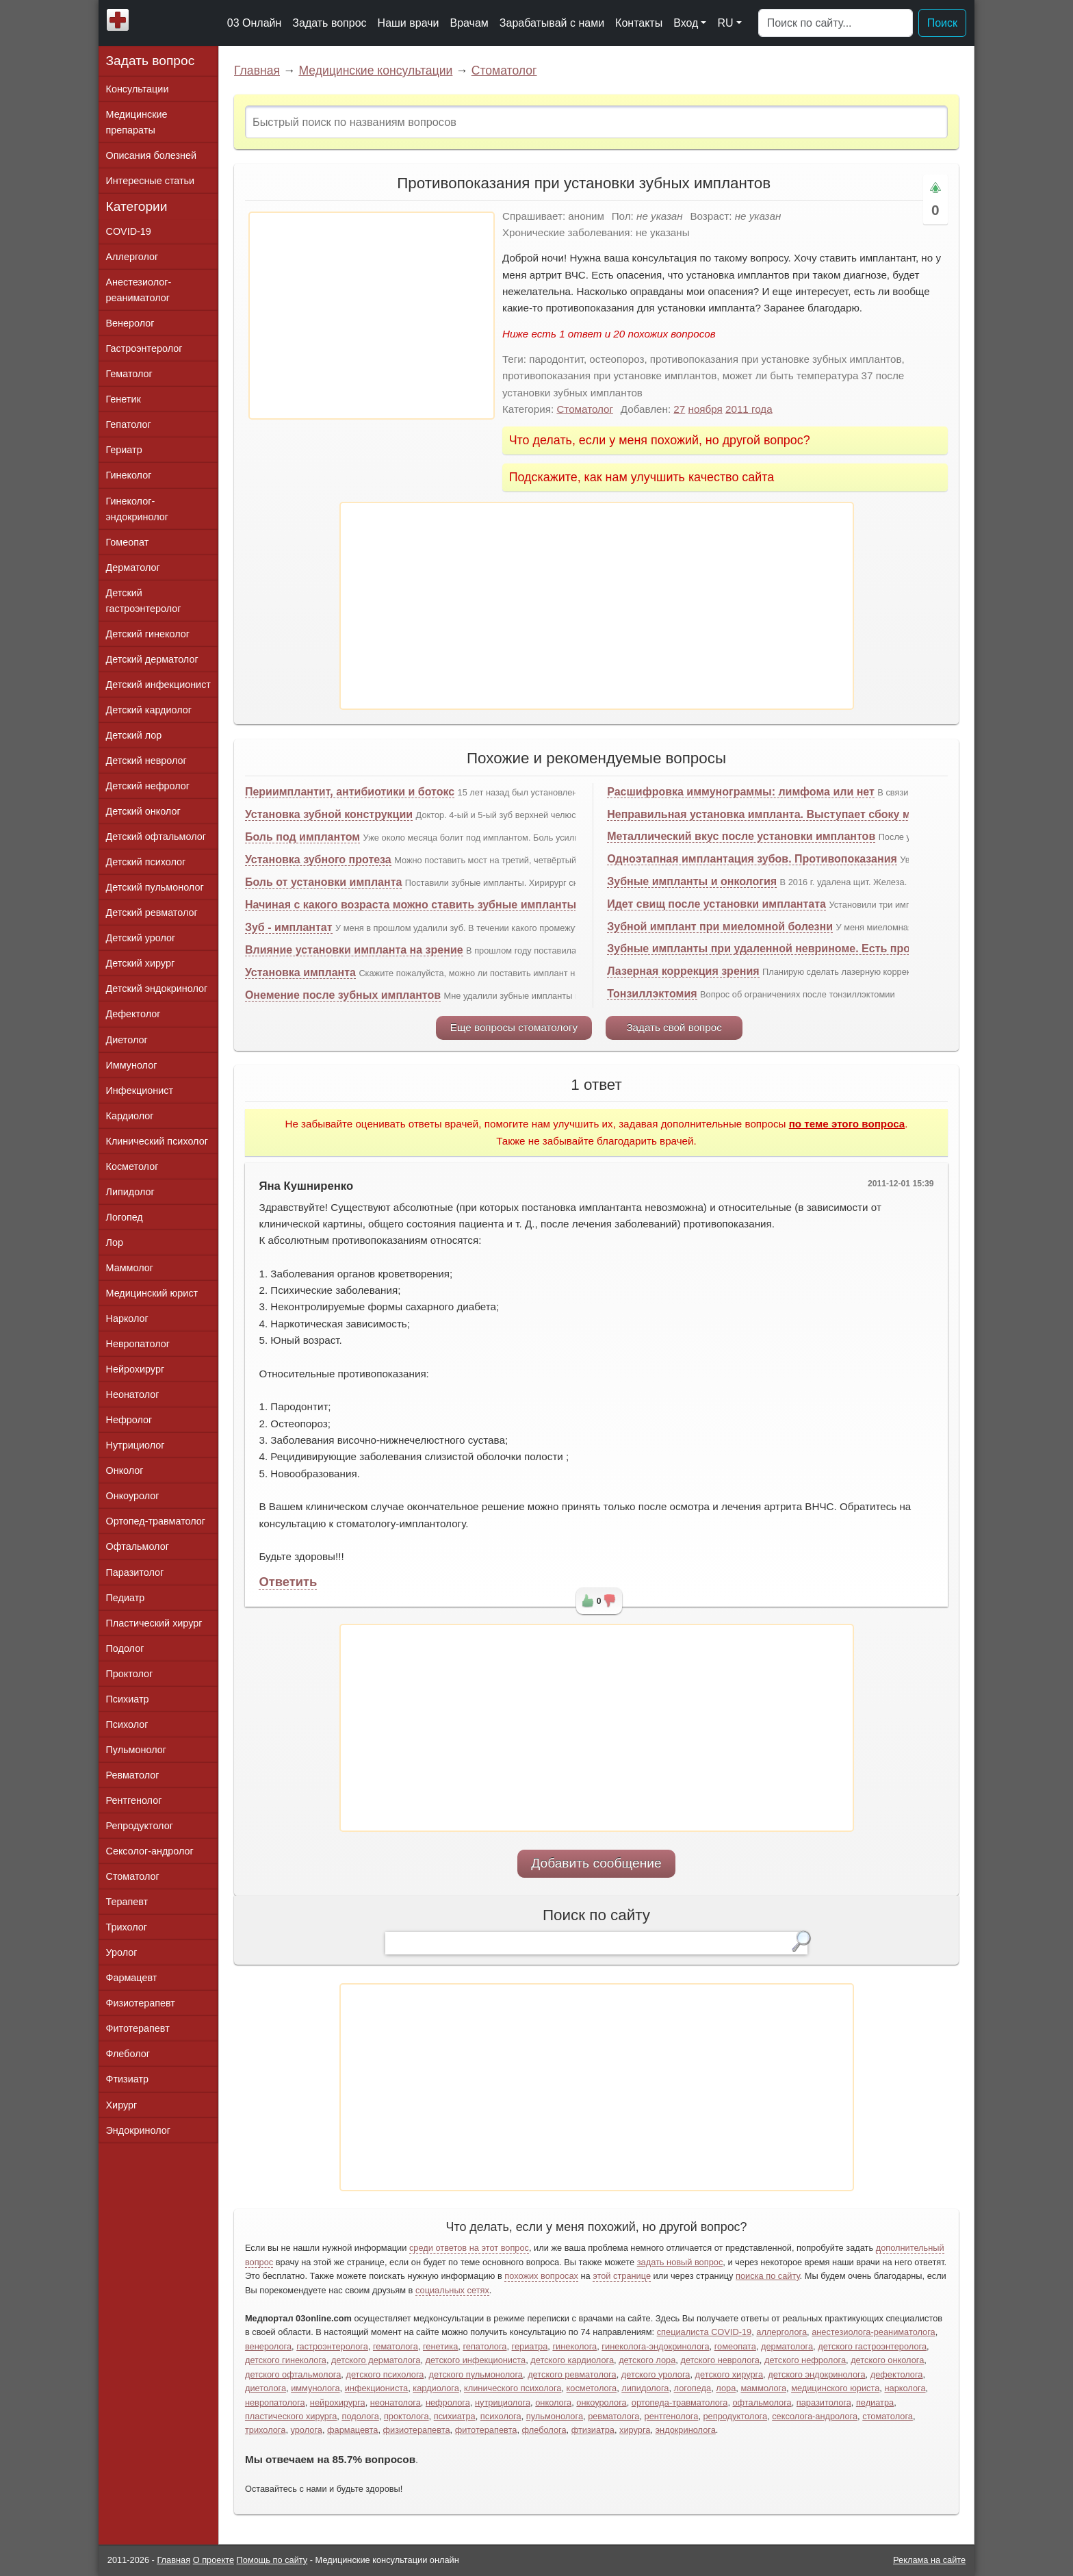 This screenshot has height=2576, width=1073. What do you see at coordinates (128, 231) in the screenshot?
I see `COVID-19` at bounding box center [128, 231].